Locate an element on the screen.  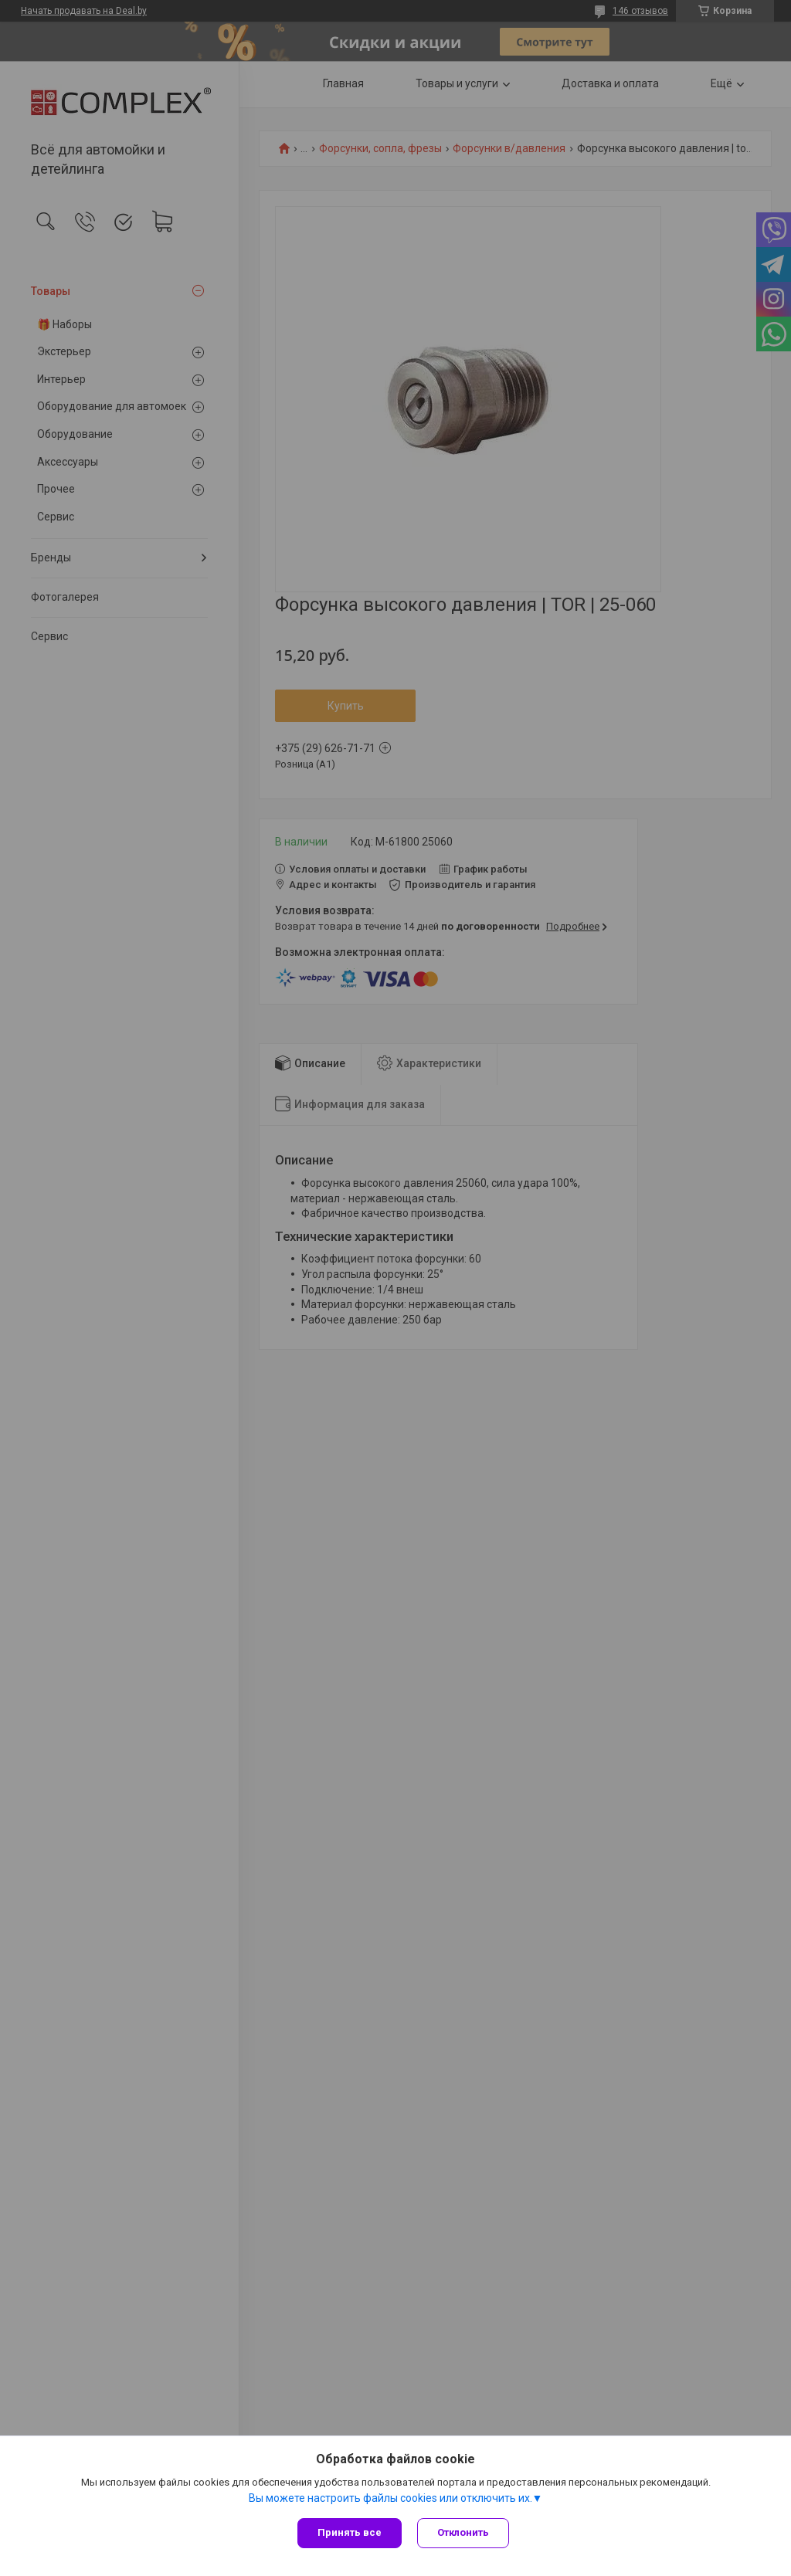
Отклонить is located at coordinates (463, 2532).